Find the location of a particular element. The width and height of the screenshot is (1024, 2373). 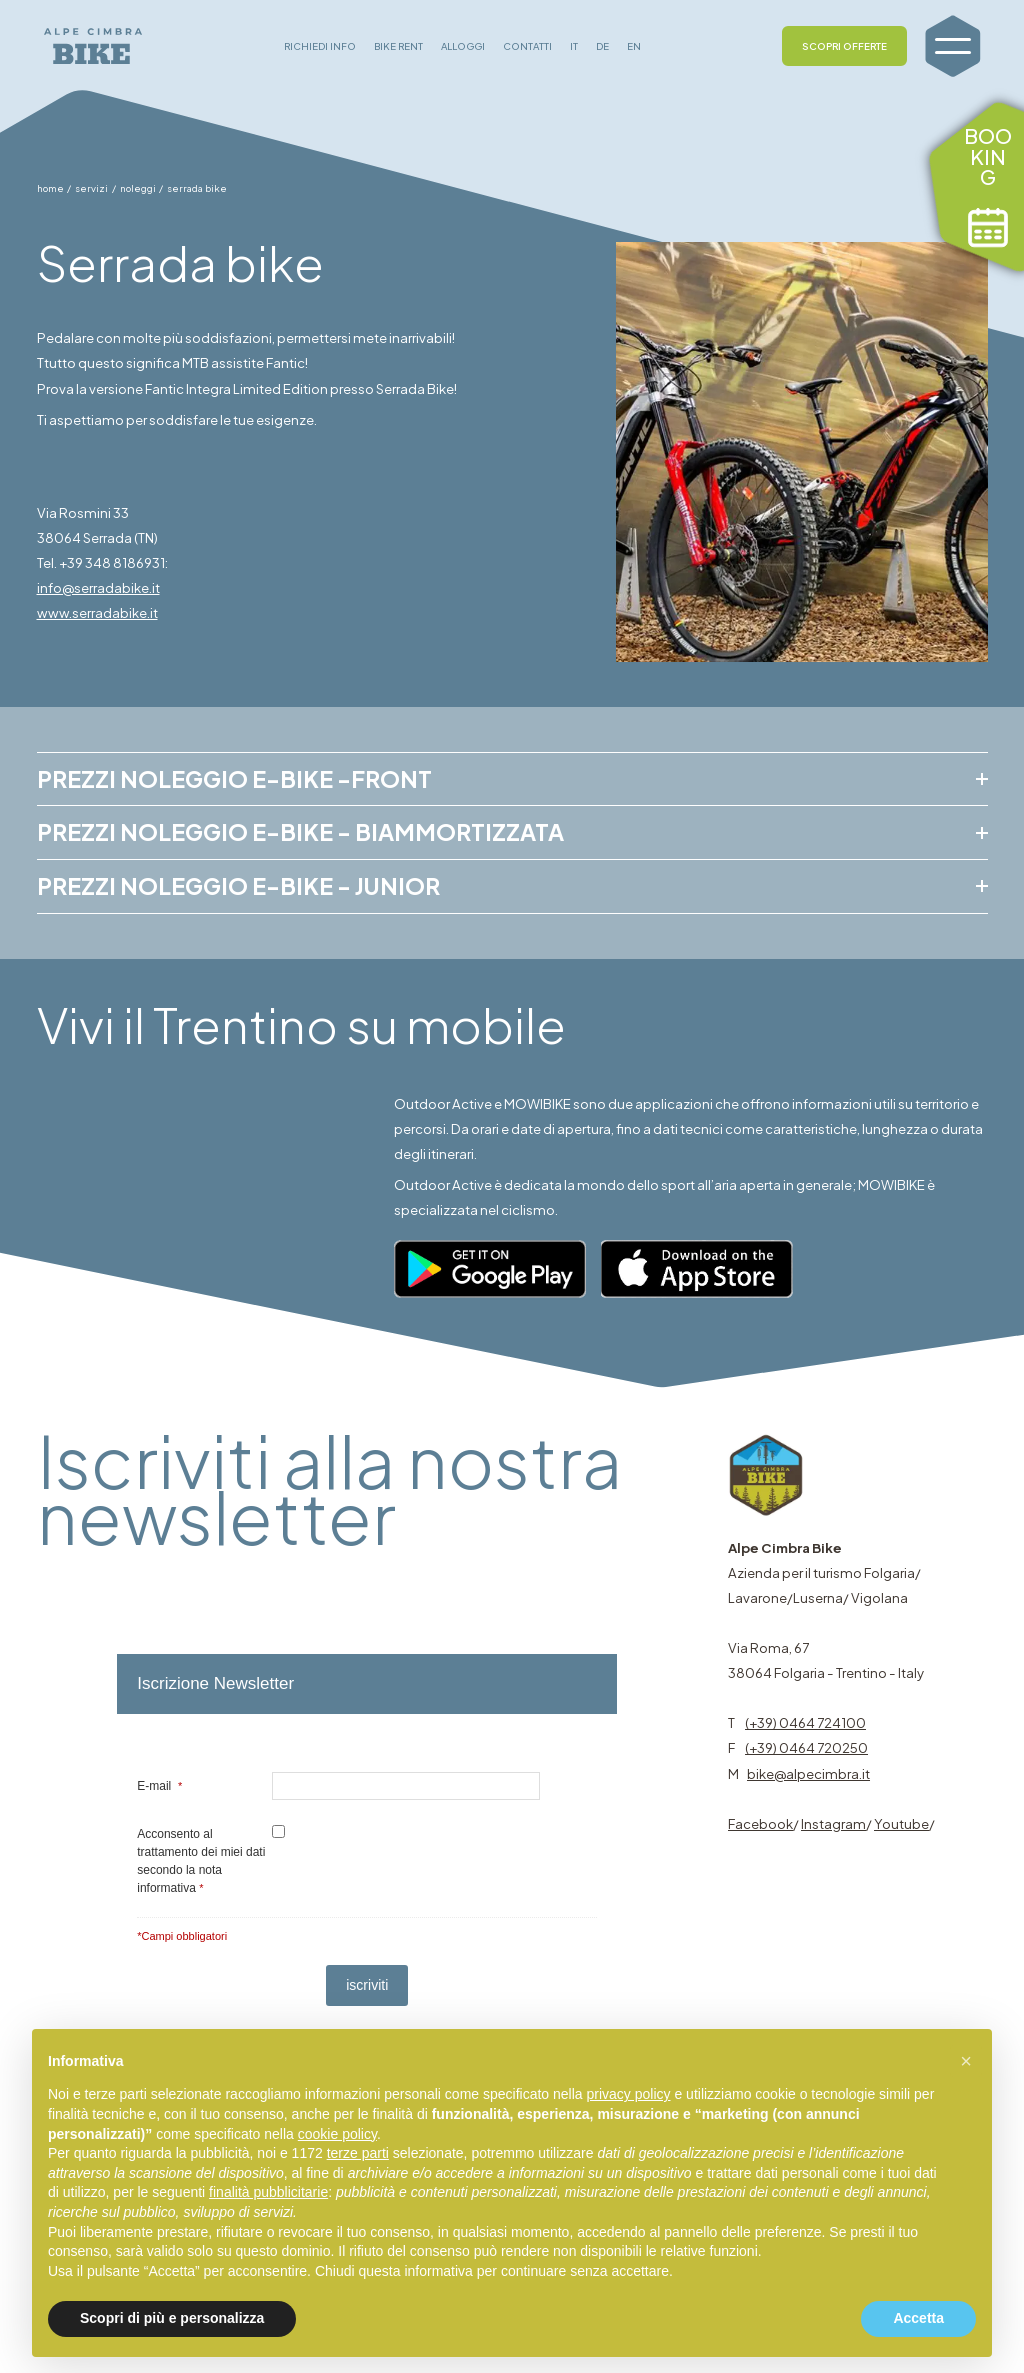

bike@alpecimbra.it is located at coordinates (808, 1773).